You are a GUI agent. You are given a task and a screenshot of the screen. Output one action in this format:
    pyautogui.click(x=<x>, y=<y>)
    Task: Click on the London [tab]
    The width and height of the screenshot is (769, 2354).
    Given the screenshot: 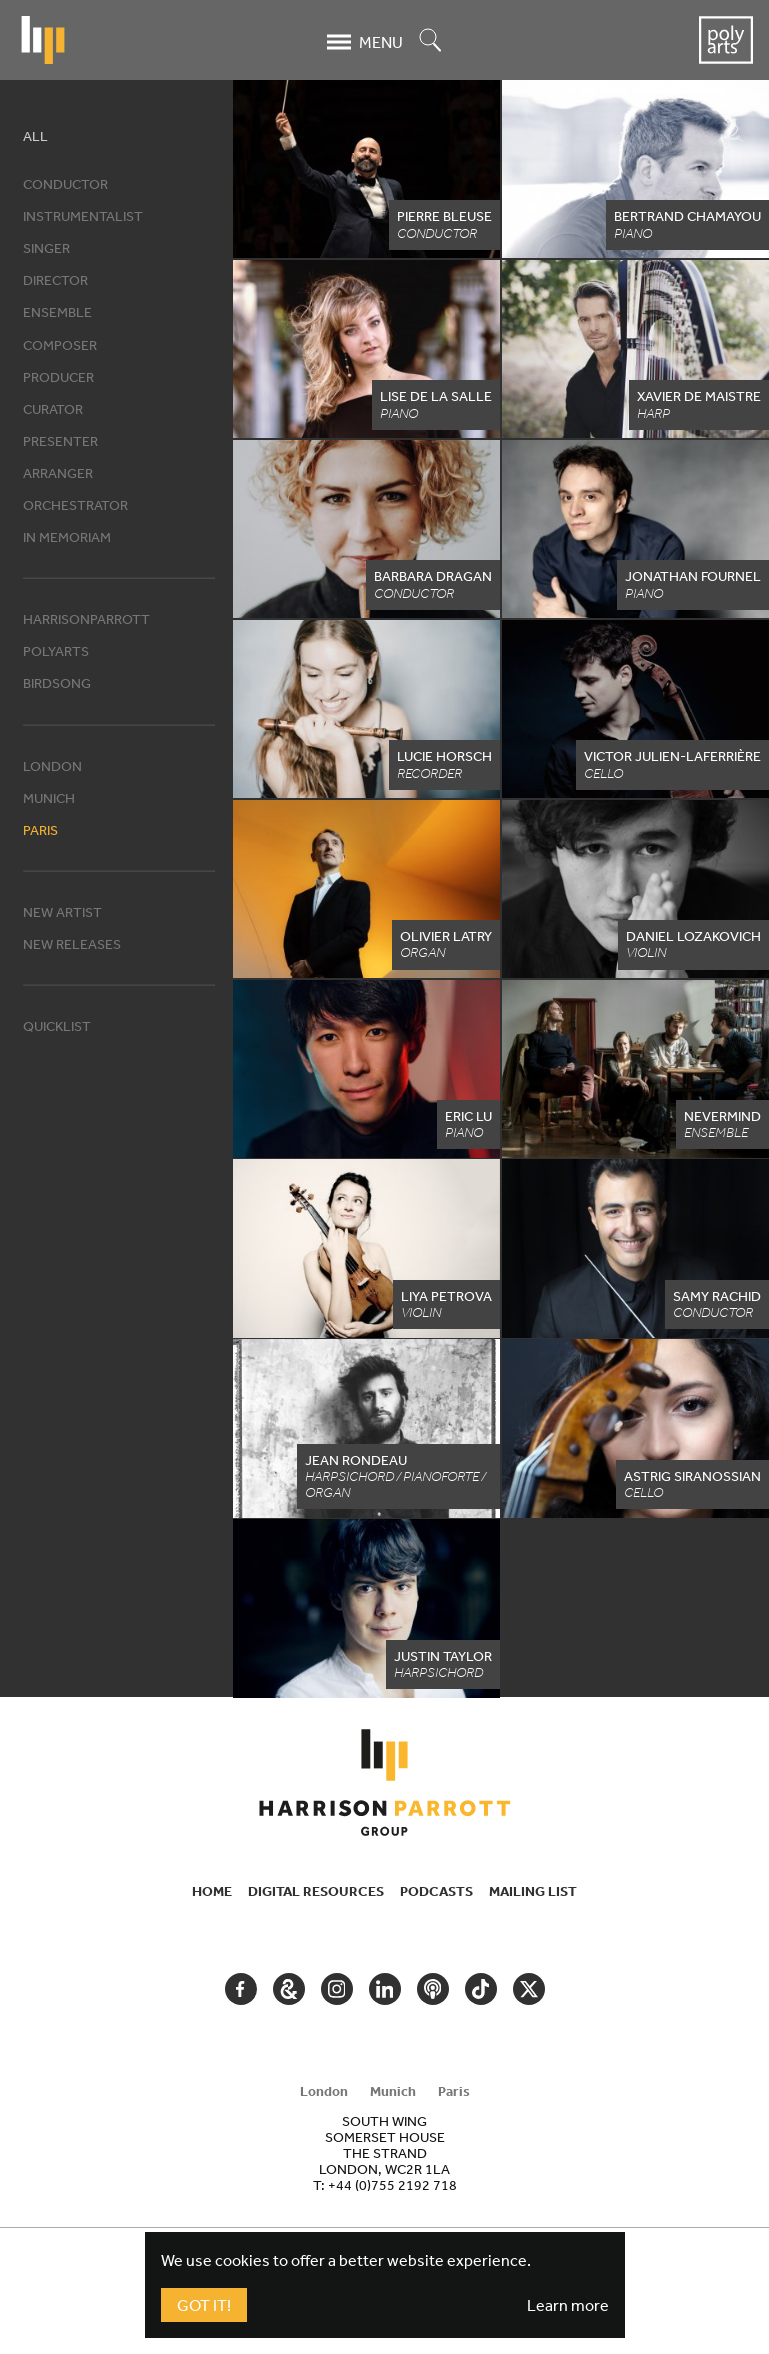 What is the action you would take?
    pyautogui.click(x=324, y=2091)
    